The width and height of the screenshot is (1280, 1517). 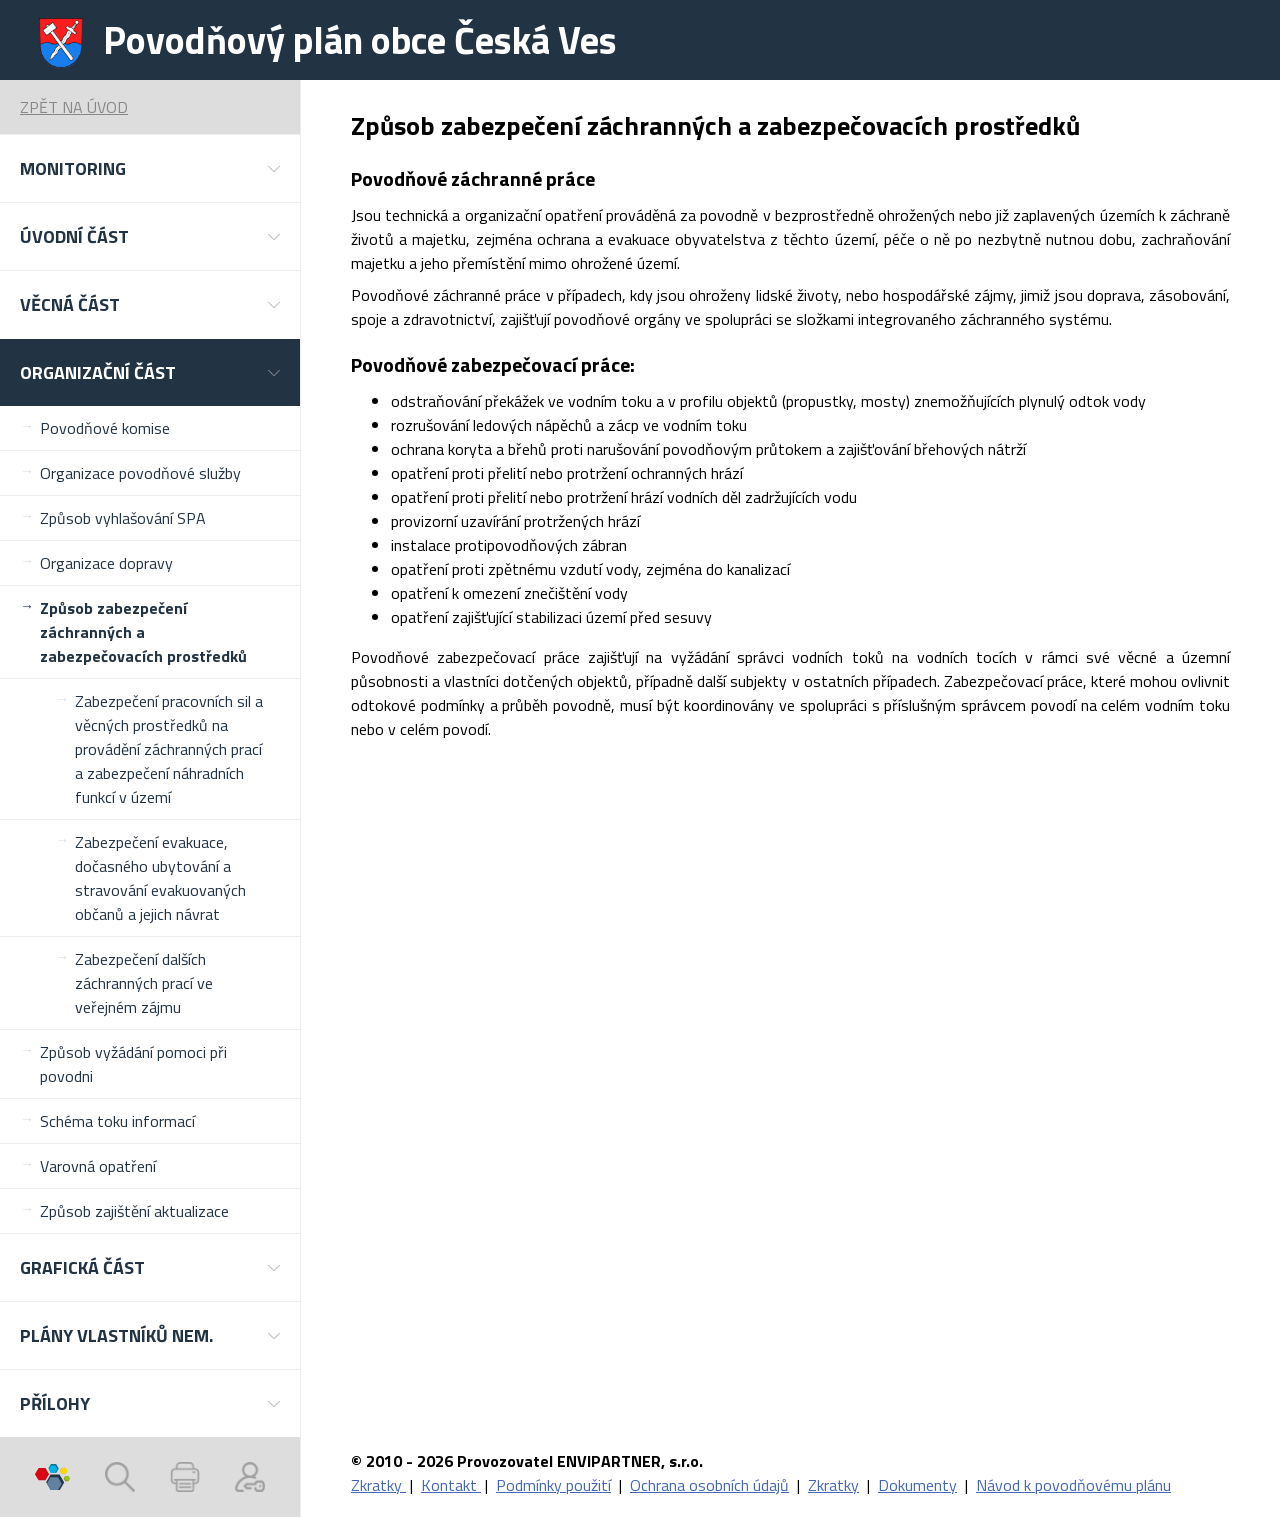 I want to click on [button], so click(x=150, y=168).